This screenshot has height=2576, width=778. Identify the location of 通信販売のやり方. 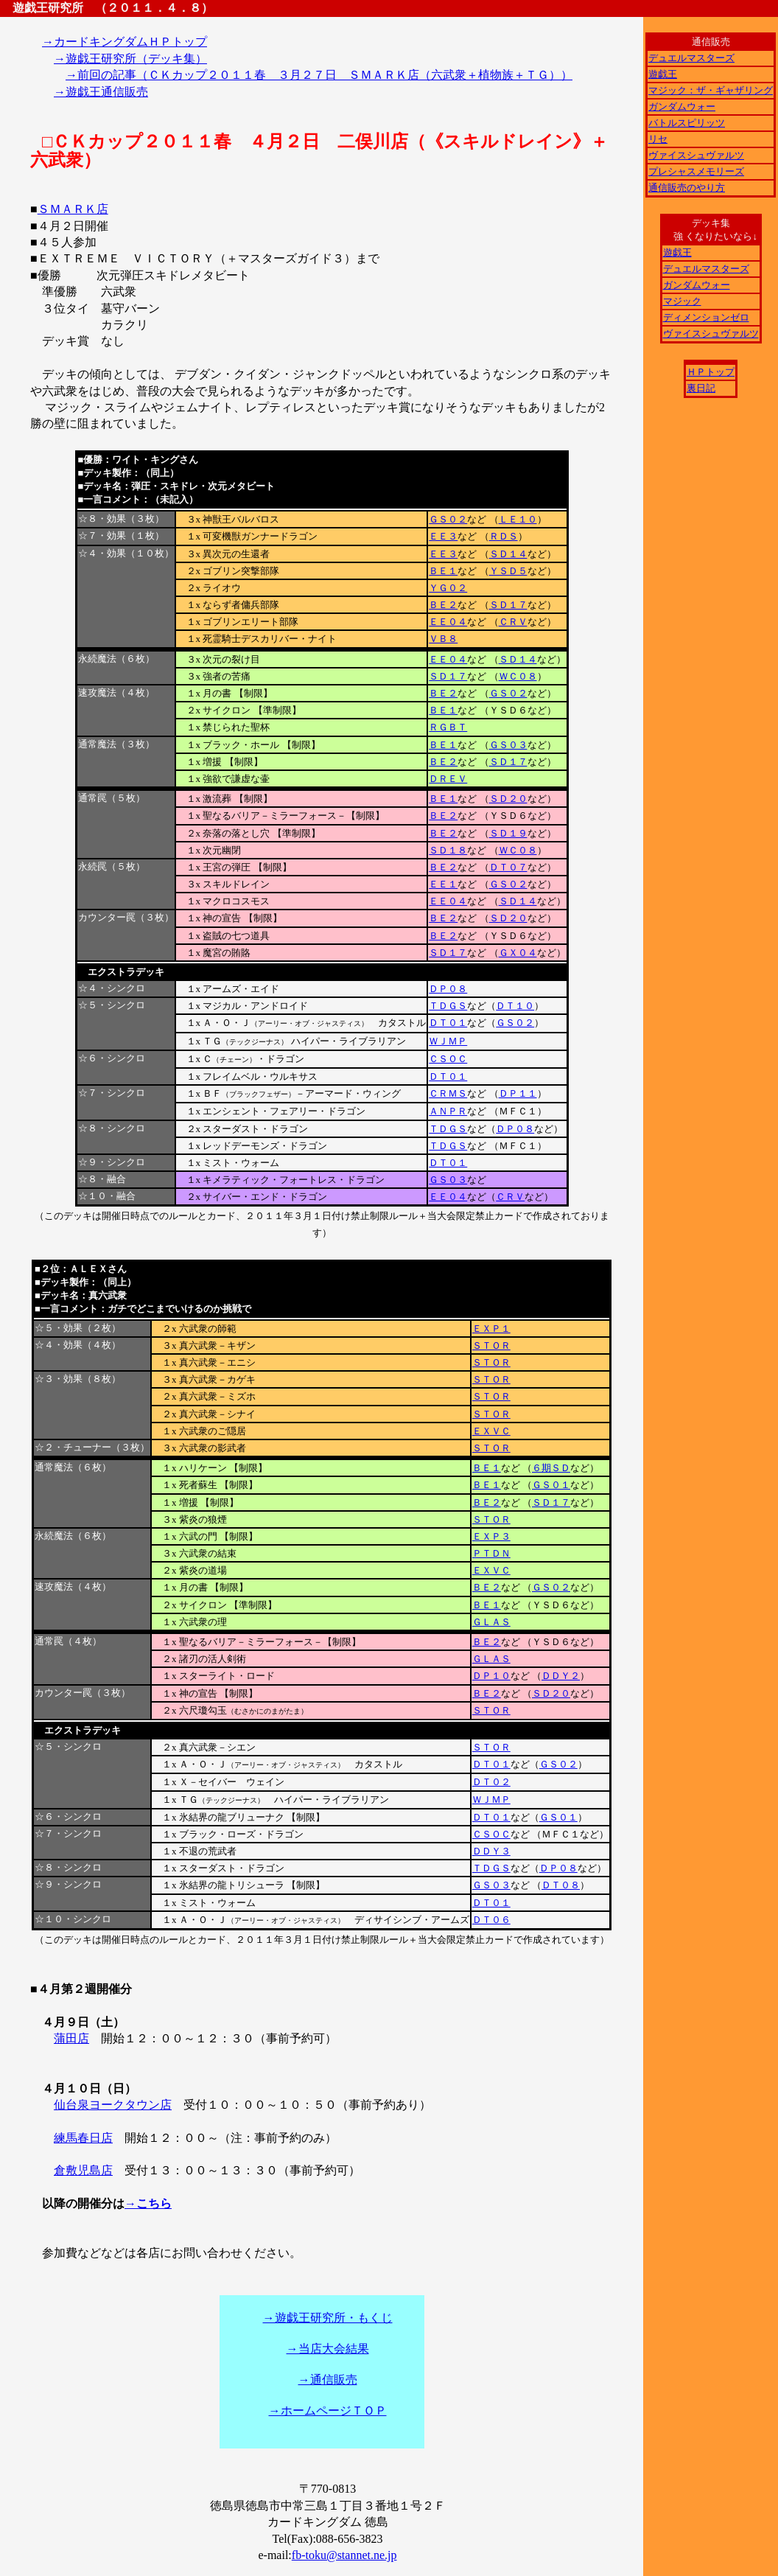
(686, 187).